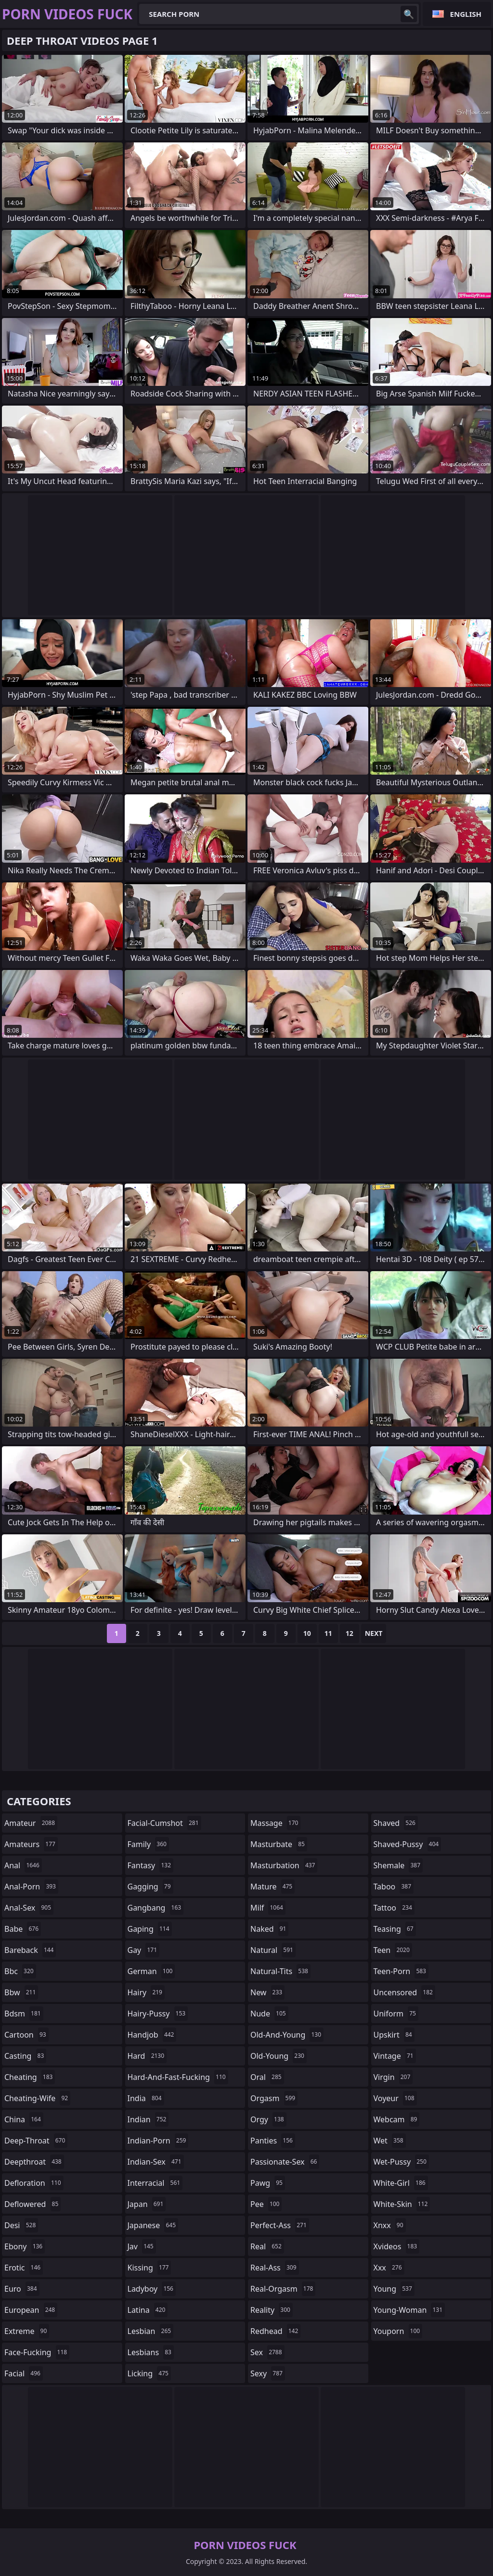 The height and width of the screenshot is (2576, 493). Describe the element at coordinates (465, 14) in the screenshot. I see `English` at that location.